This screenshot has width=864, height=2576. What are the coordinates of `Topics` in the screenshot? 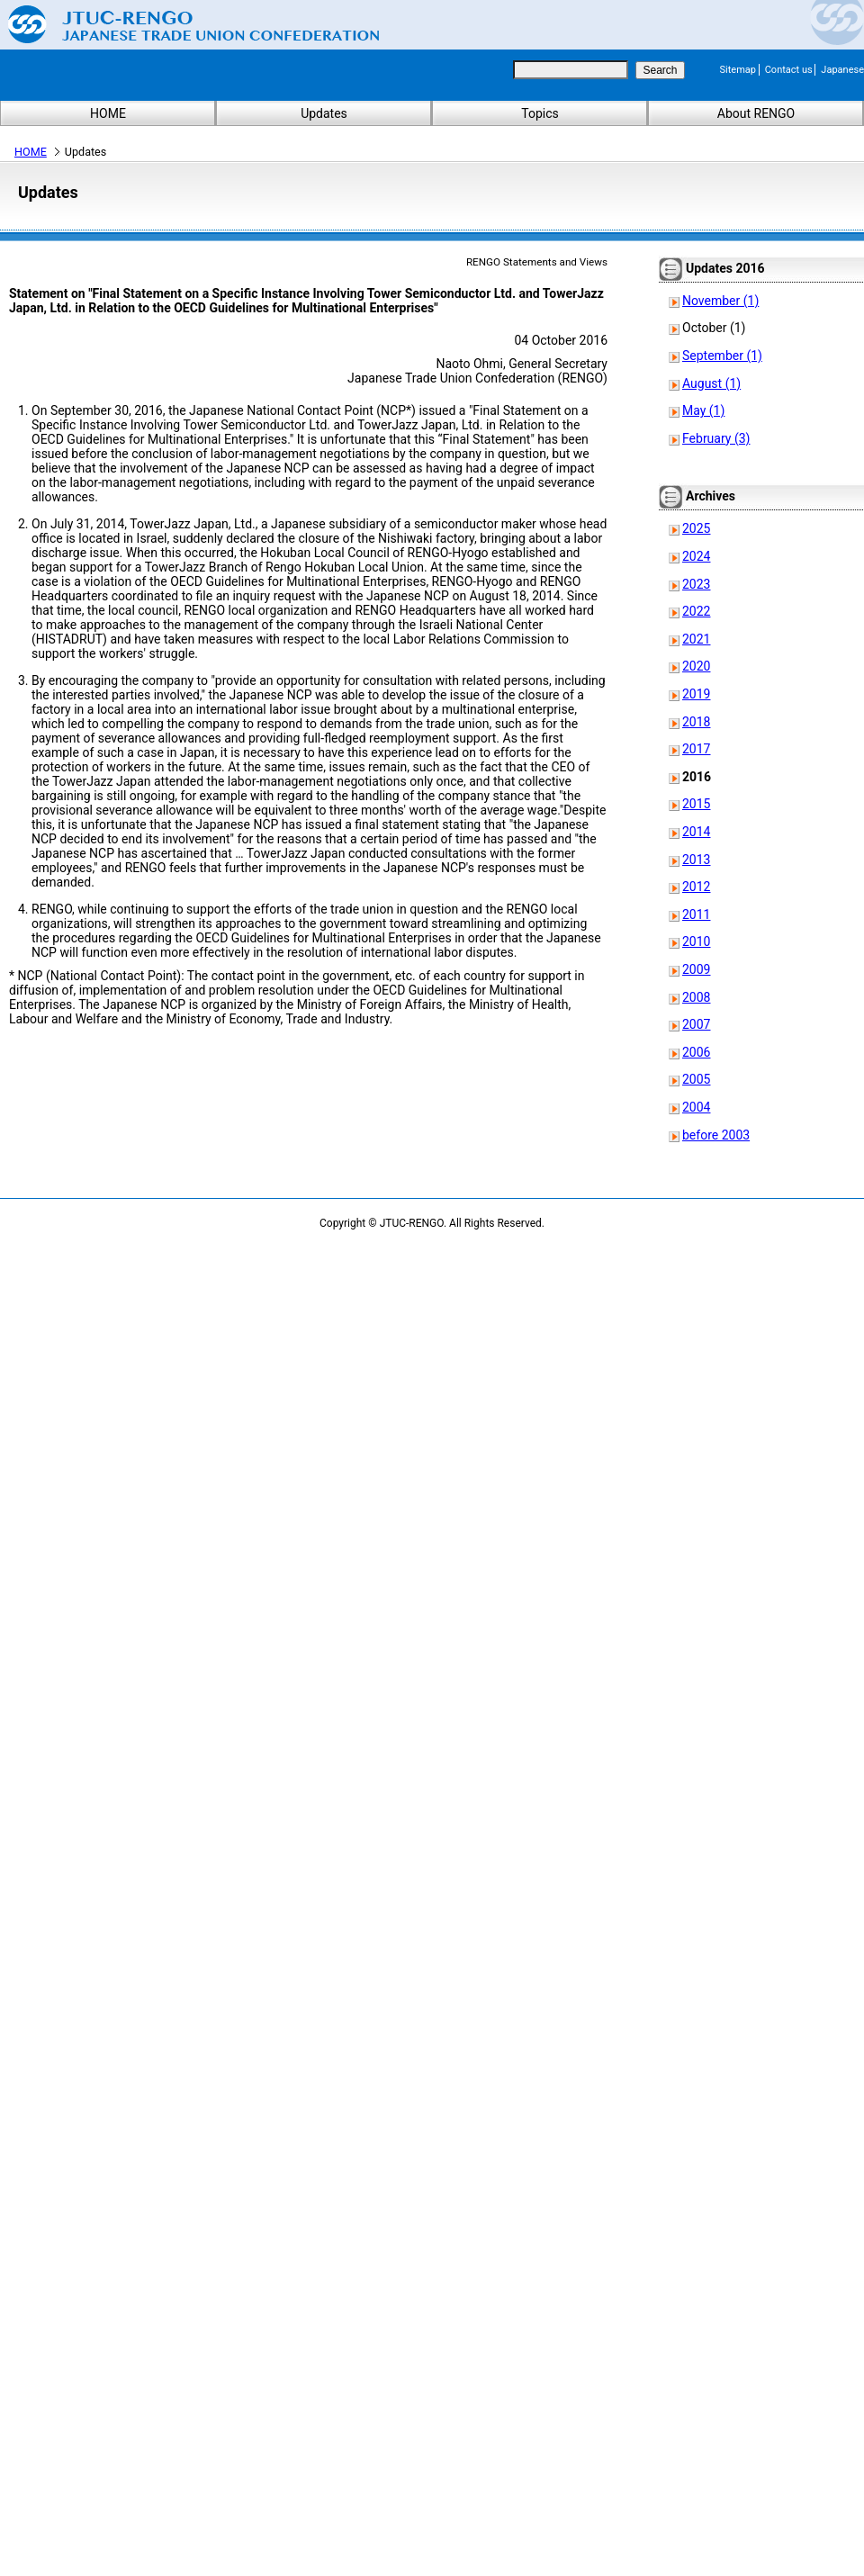 It's located at (539, 113).